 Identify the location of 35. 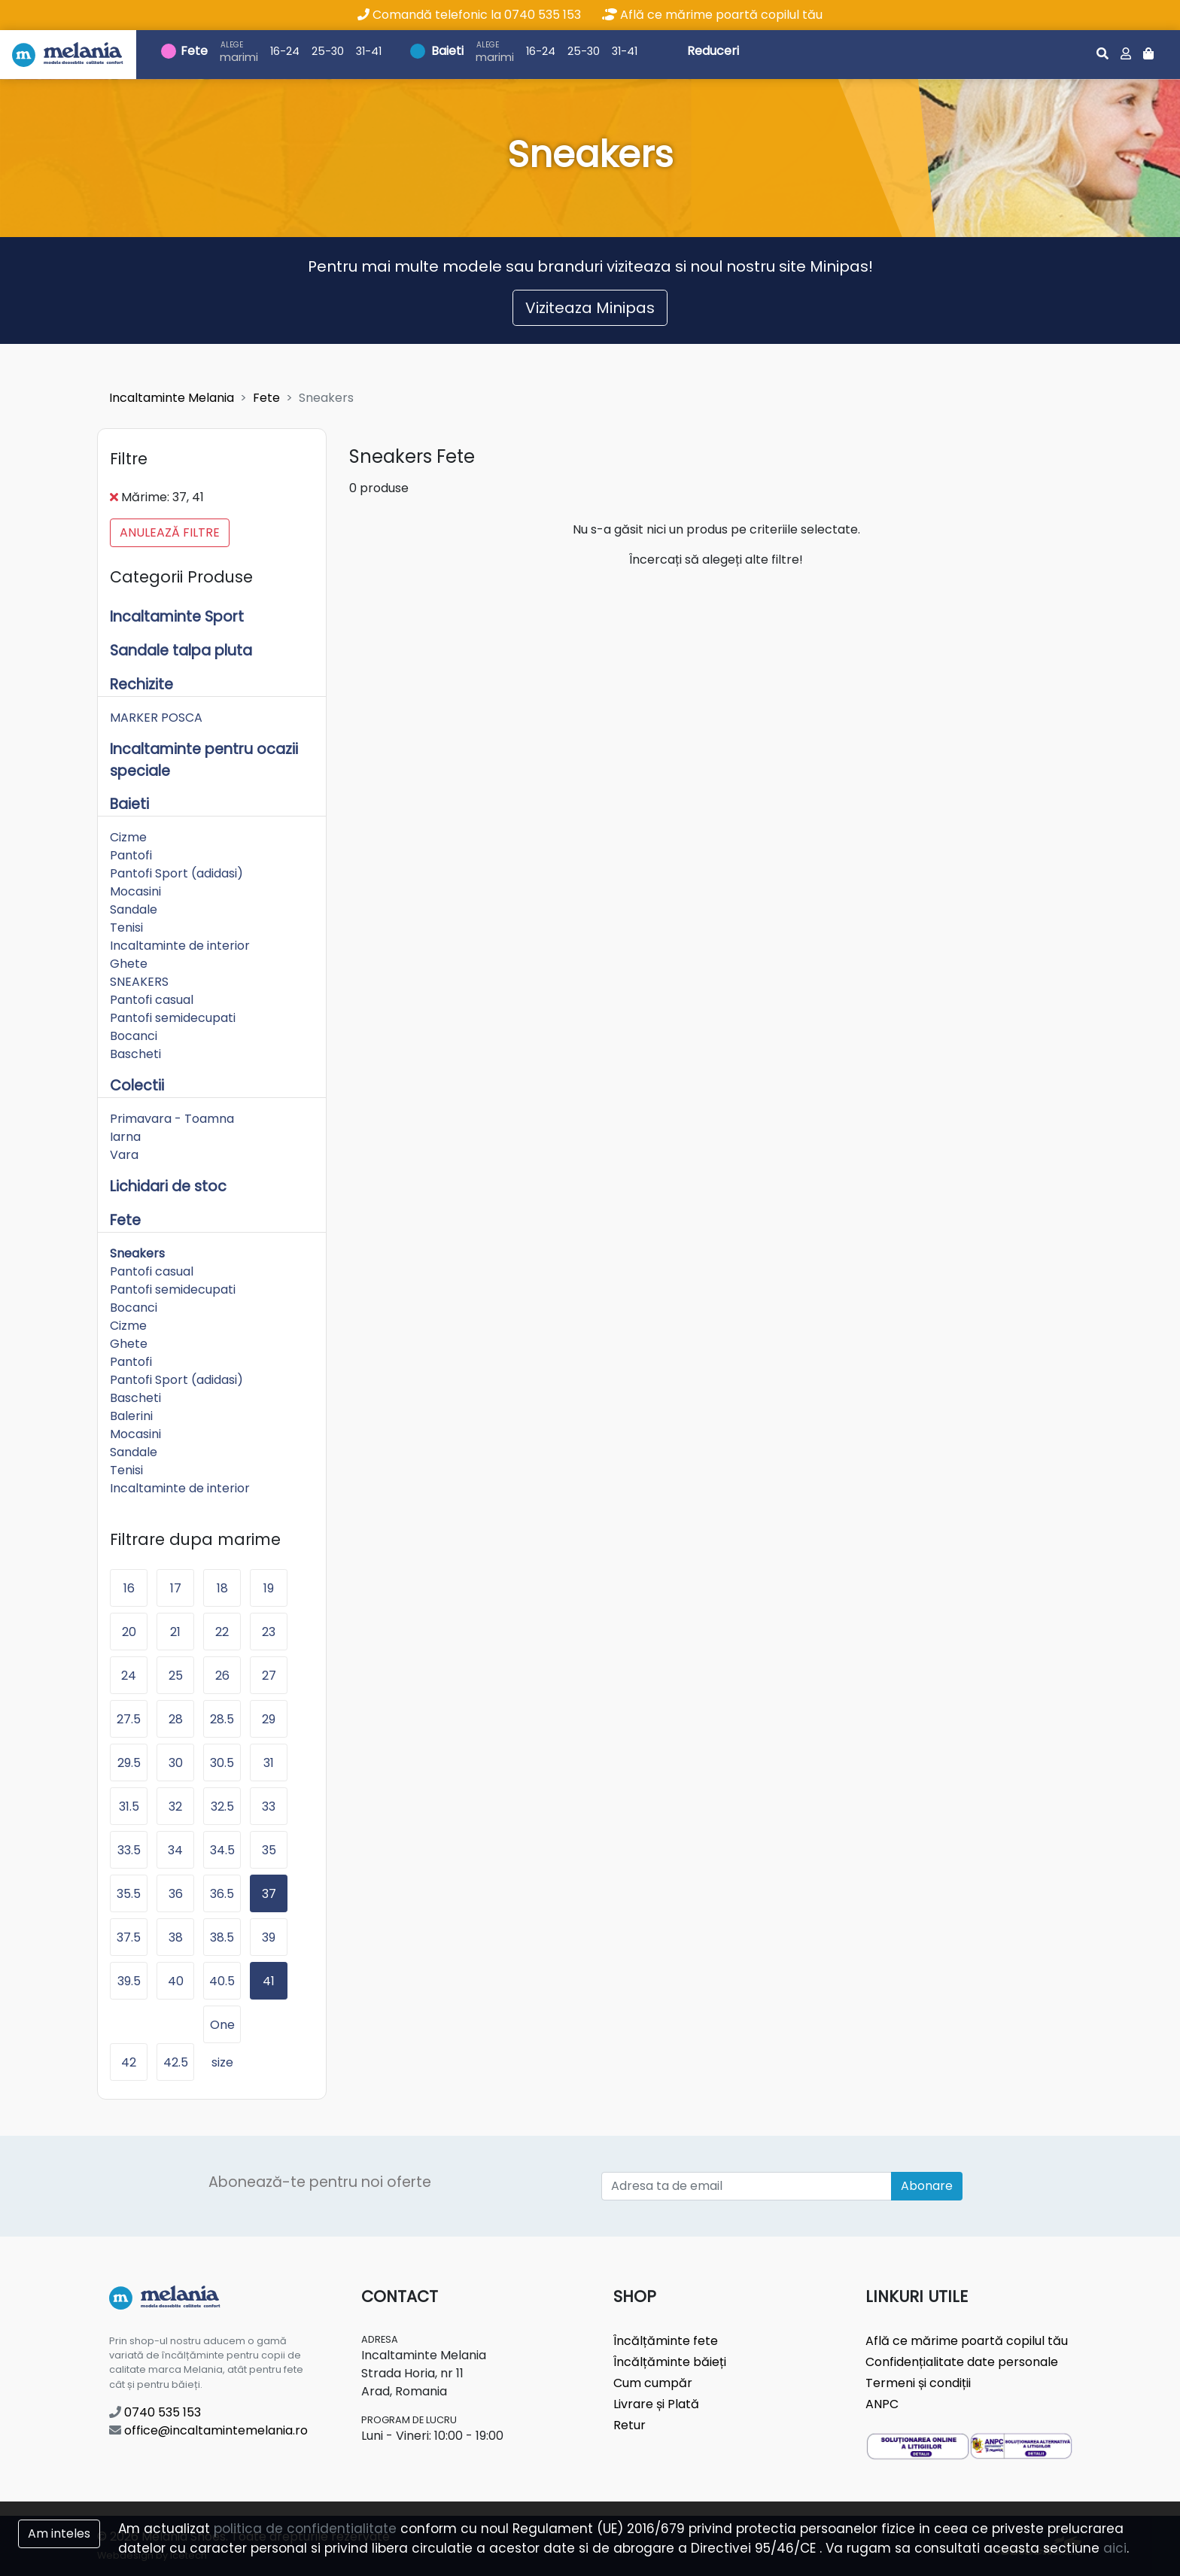
(269, 1850).